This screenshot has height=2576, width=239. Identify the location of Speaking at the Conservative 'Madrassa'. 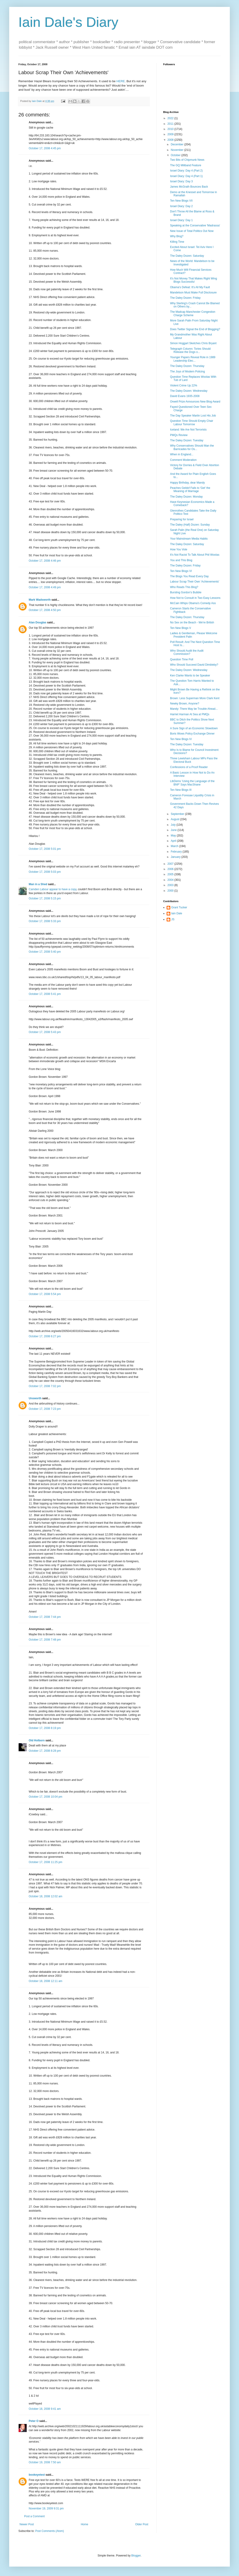
(195, 225).